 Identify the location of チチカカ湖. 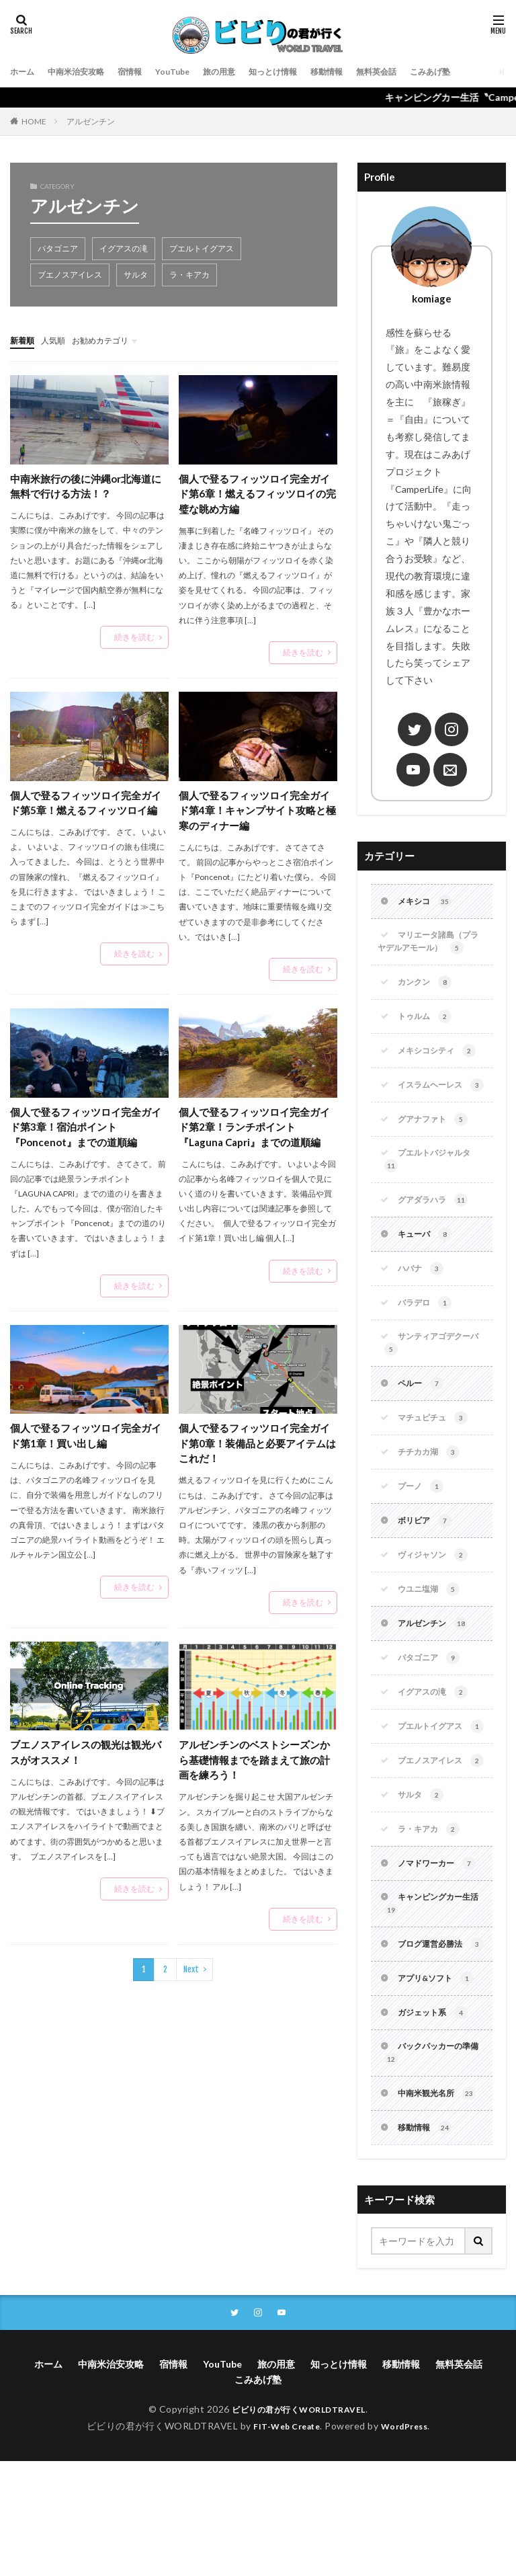
(432, 1493).